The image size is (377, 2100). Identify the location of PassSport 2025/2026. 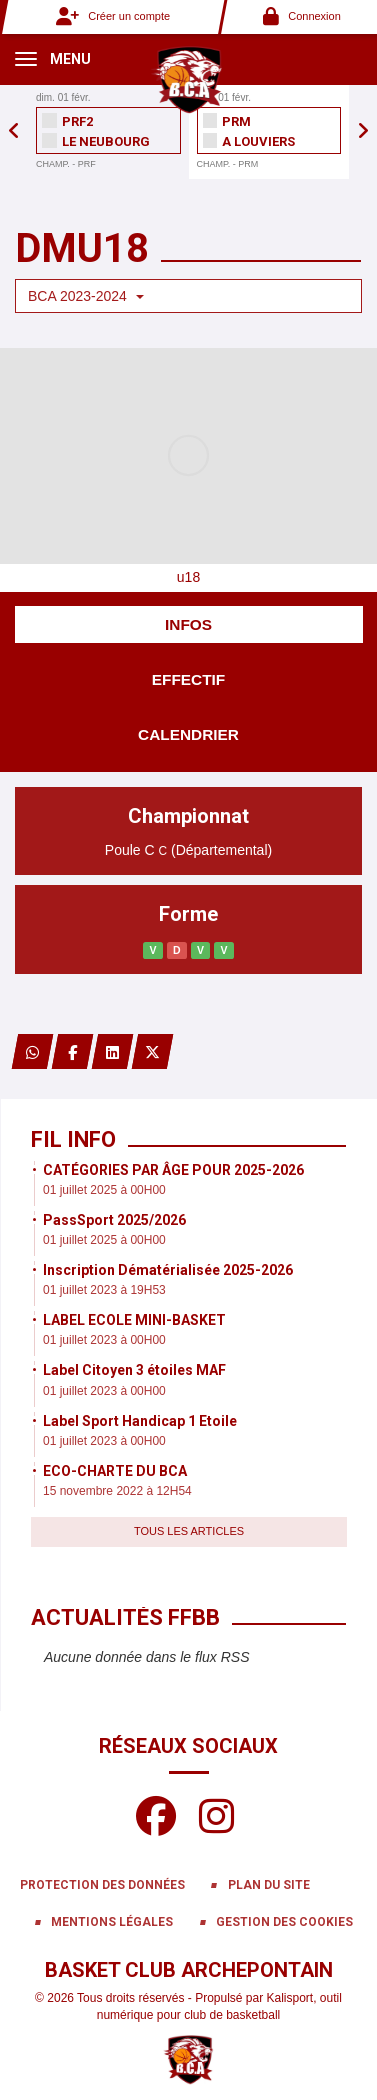
(114, 1220).